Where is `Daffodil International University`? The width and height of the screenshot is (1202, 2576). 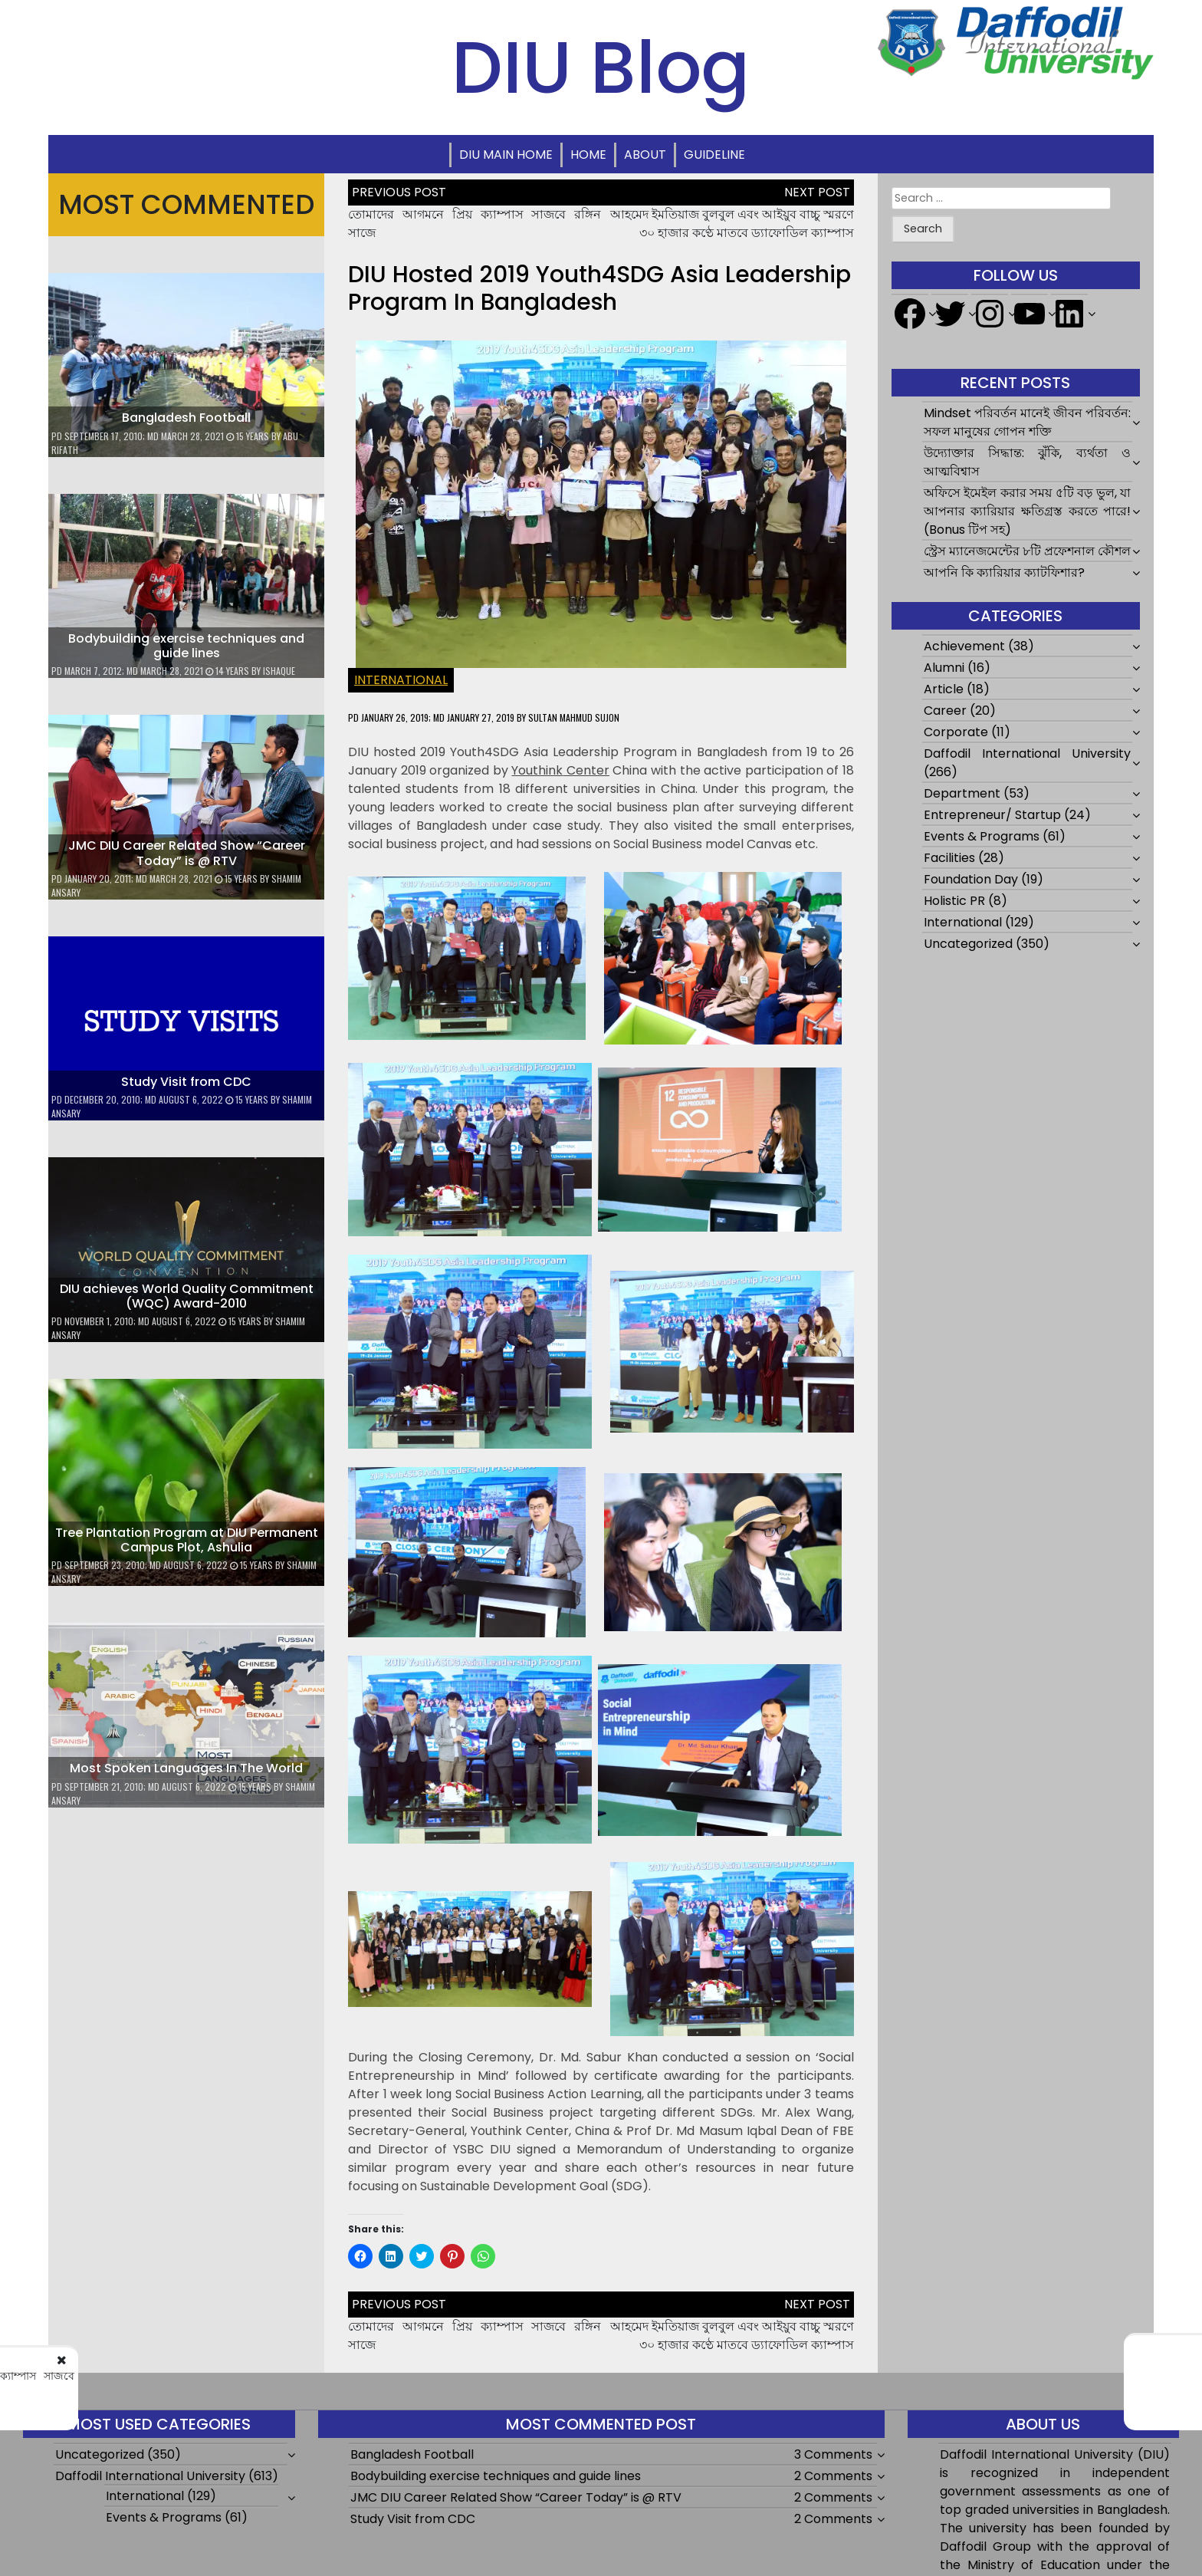
Daffodil International University is located at coordinates (1027, 753).